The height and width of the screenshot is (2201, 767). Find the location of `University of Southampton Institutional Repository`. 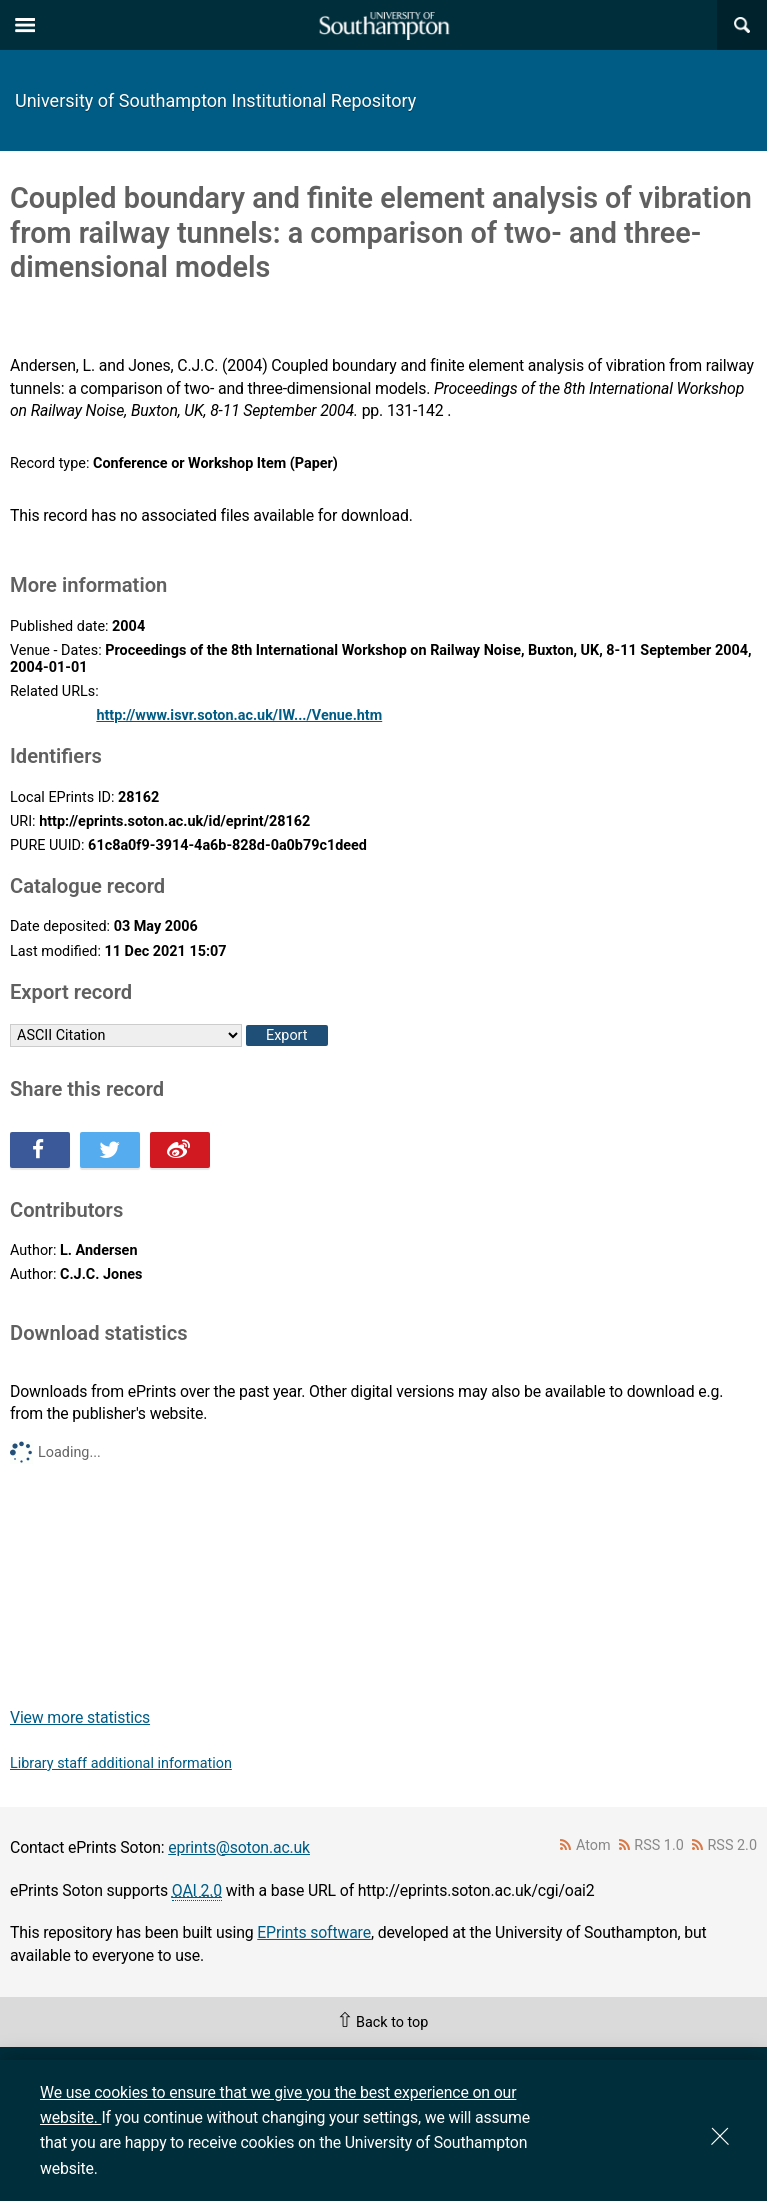

University of Southampton Institutional Repository is located at coordinates (215, 100).